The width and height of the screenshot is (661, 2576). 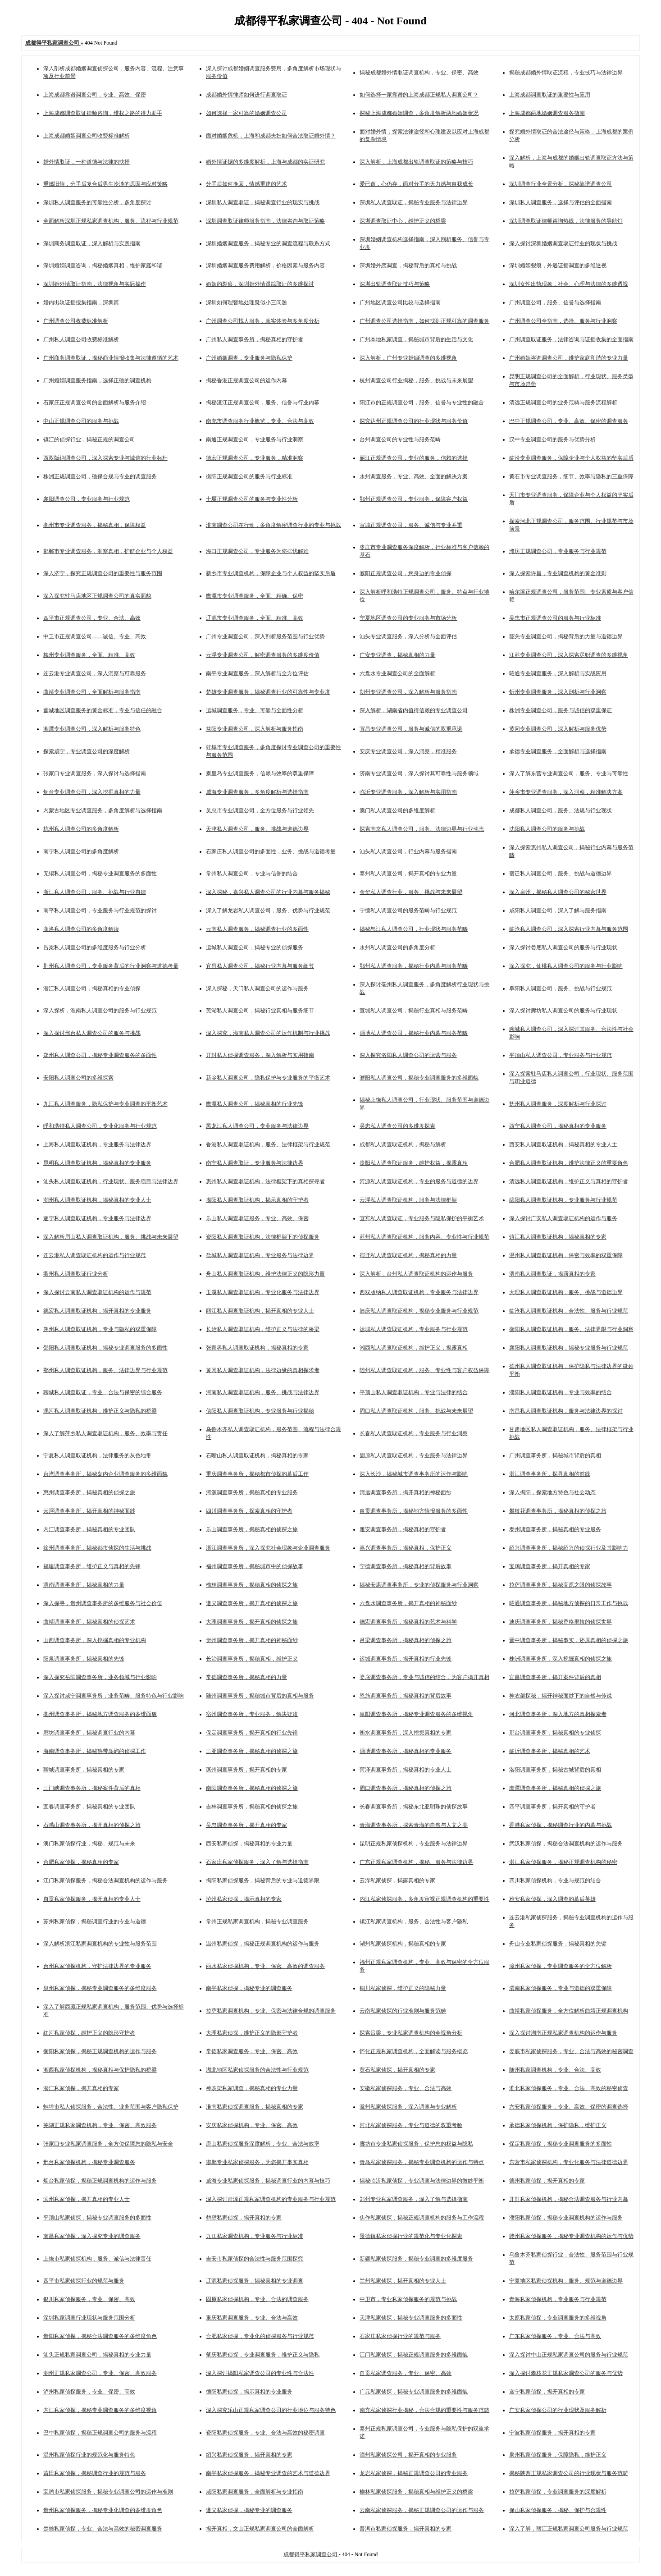 What do you see at coordinates (414, 1825) in the screenshot?
I see `青海调查事务所，探索青海的自然与人文之美` at bounding box center [414, 1825].